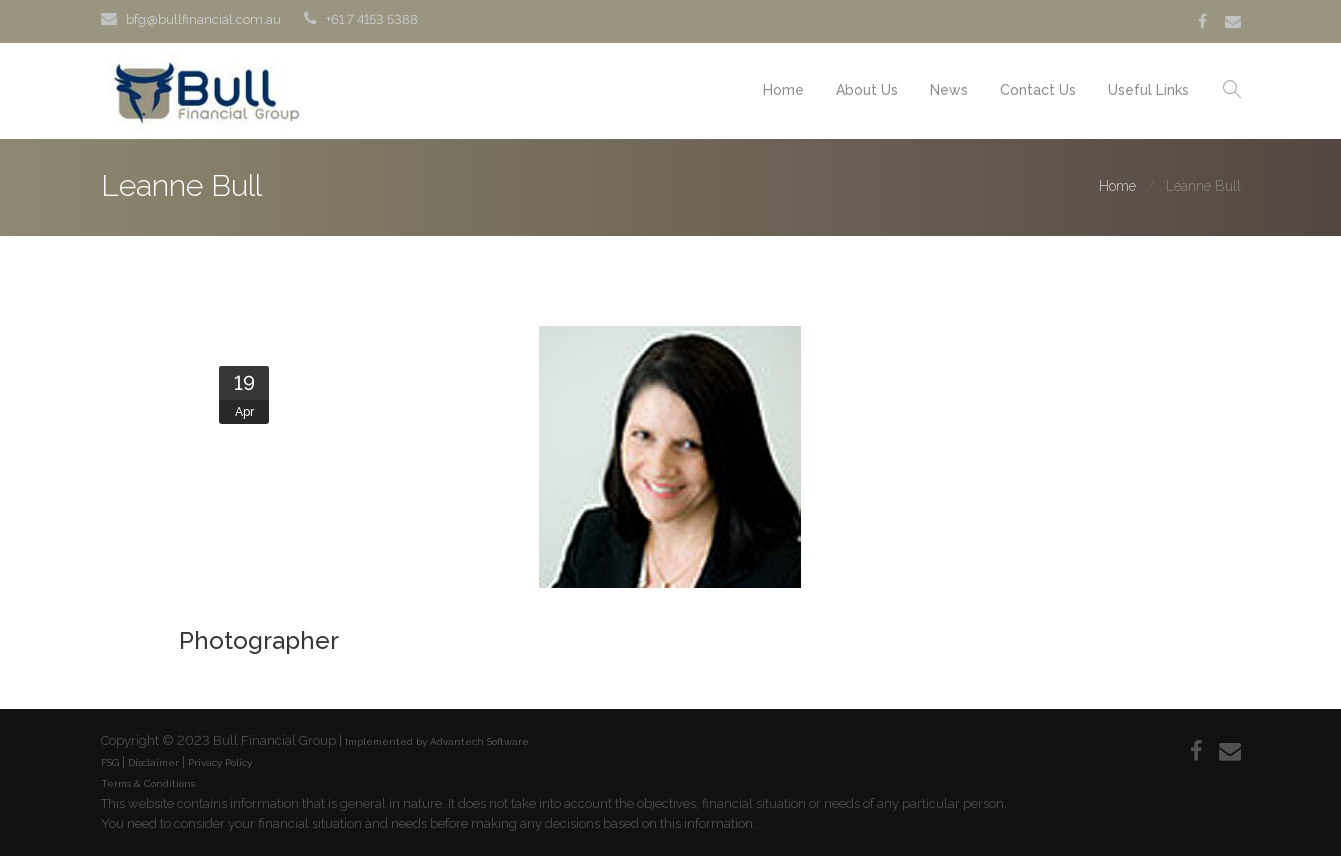  I want to click on Privacy Policy, so click(220, 762).